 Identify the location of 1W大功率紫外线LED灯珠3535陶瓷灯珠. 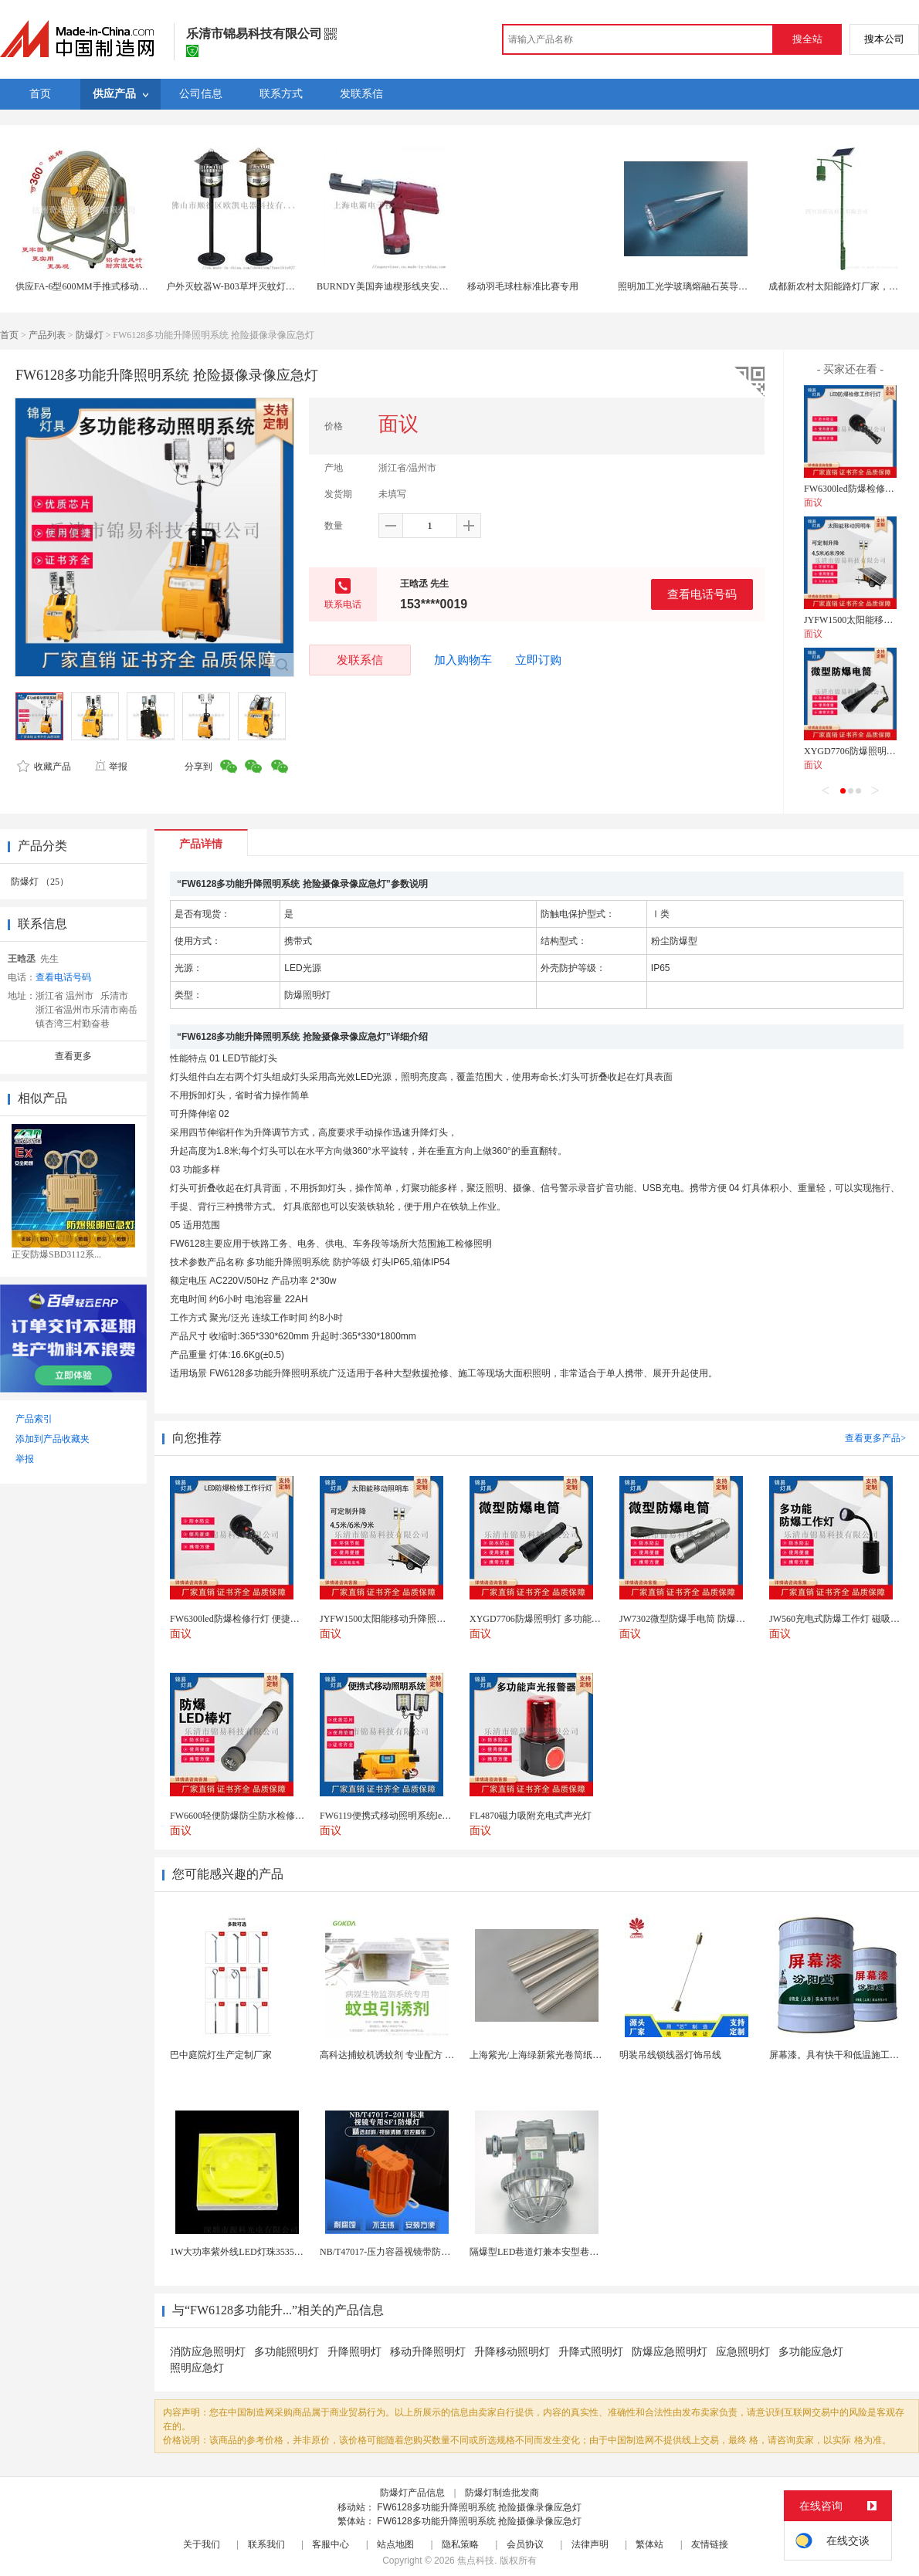
(250, 2251).